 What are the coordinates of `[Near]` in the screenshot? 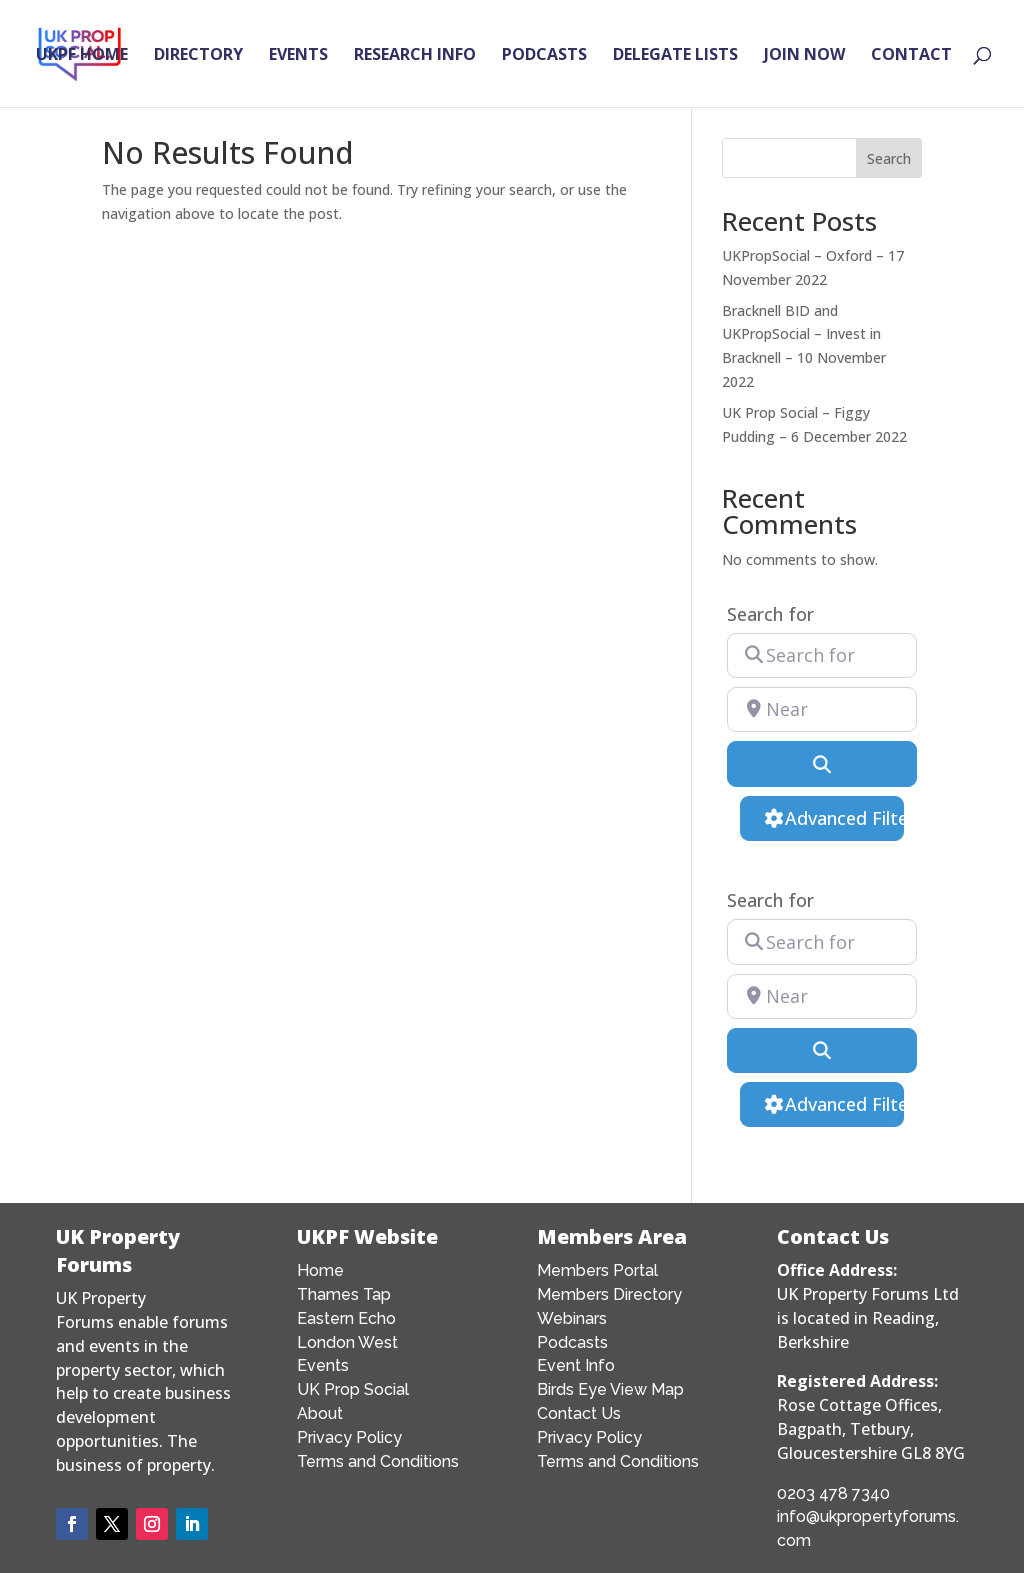 It's located at (822, 709).